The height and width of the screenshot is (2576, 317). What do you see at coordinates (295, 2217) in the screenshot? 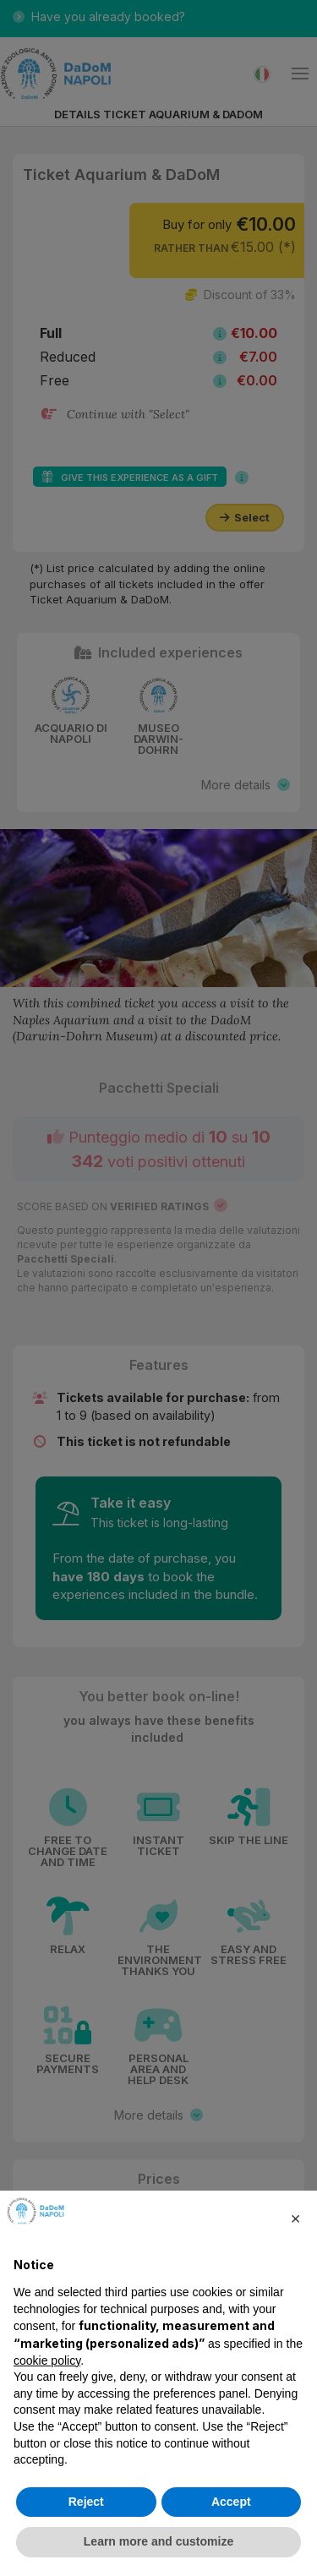
I see `[button]` at bounding box center [295, 2217].